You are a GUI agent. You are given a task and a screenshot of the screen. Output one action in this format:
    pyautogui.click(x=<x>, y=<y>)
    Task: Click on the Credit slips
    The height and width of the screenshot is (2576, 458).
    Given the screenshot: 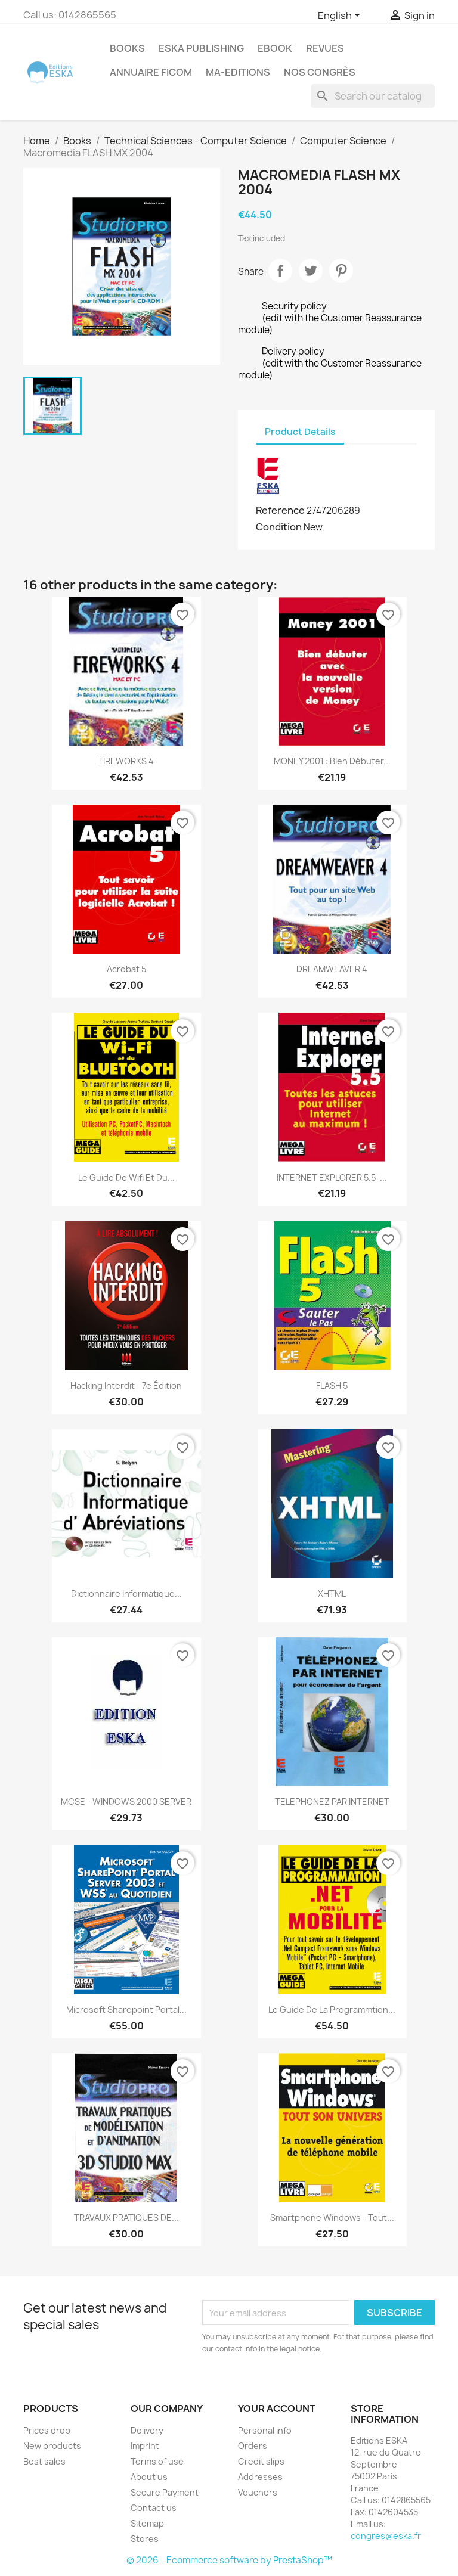 What is the action you would take?
    pyautogui.click(x=261, y=2461)
    